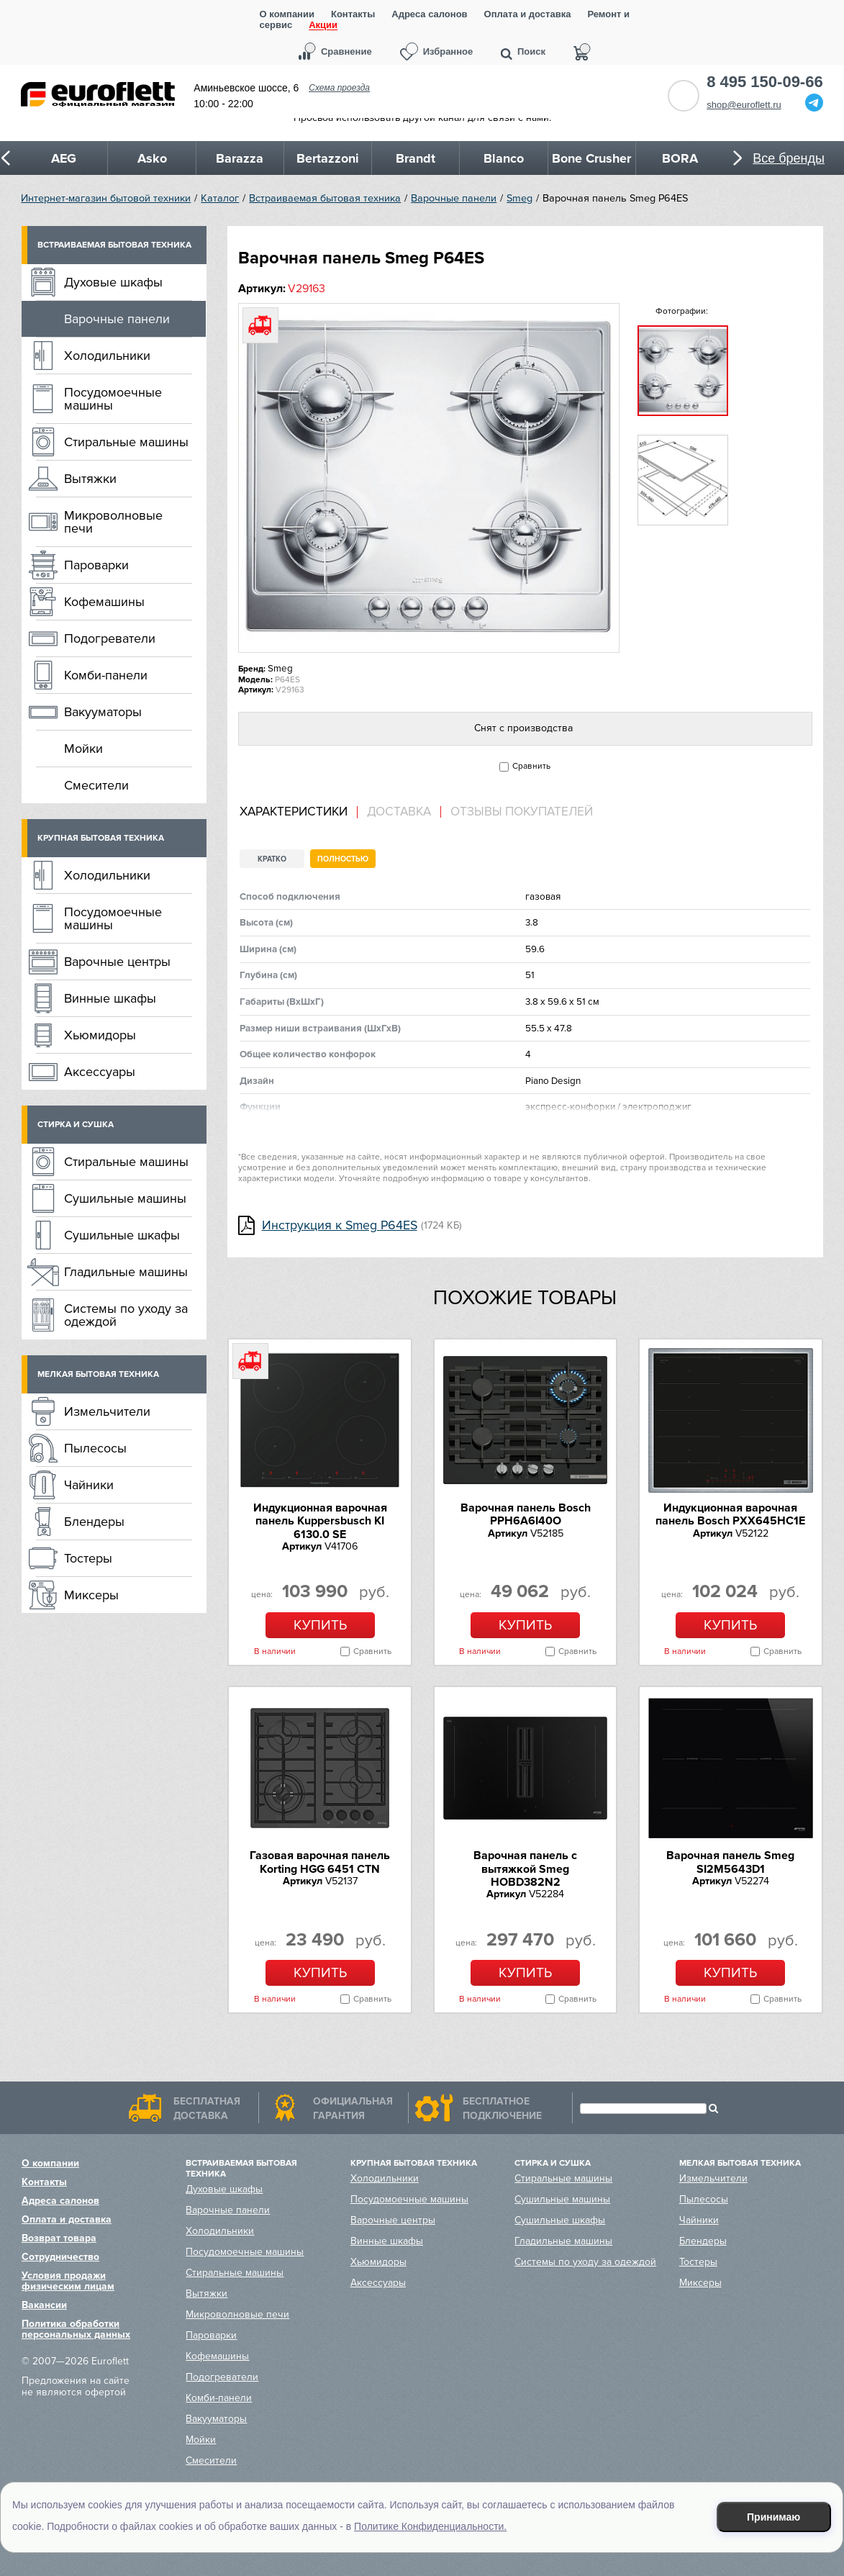 This screenshot has width=844, height=2576. What do you see at coordinates (88, 1558) in the screenshot?
I see `Тостеры` at bounding box center [88, 1558].